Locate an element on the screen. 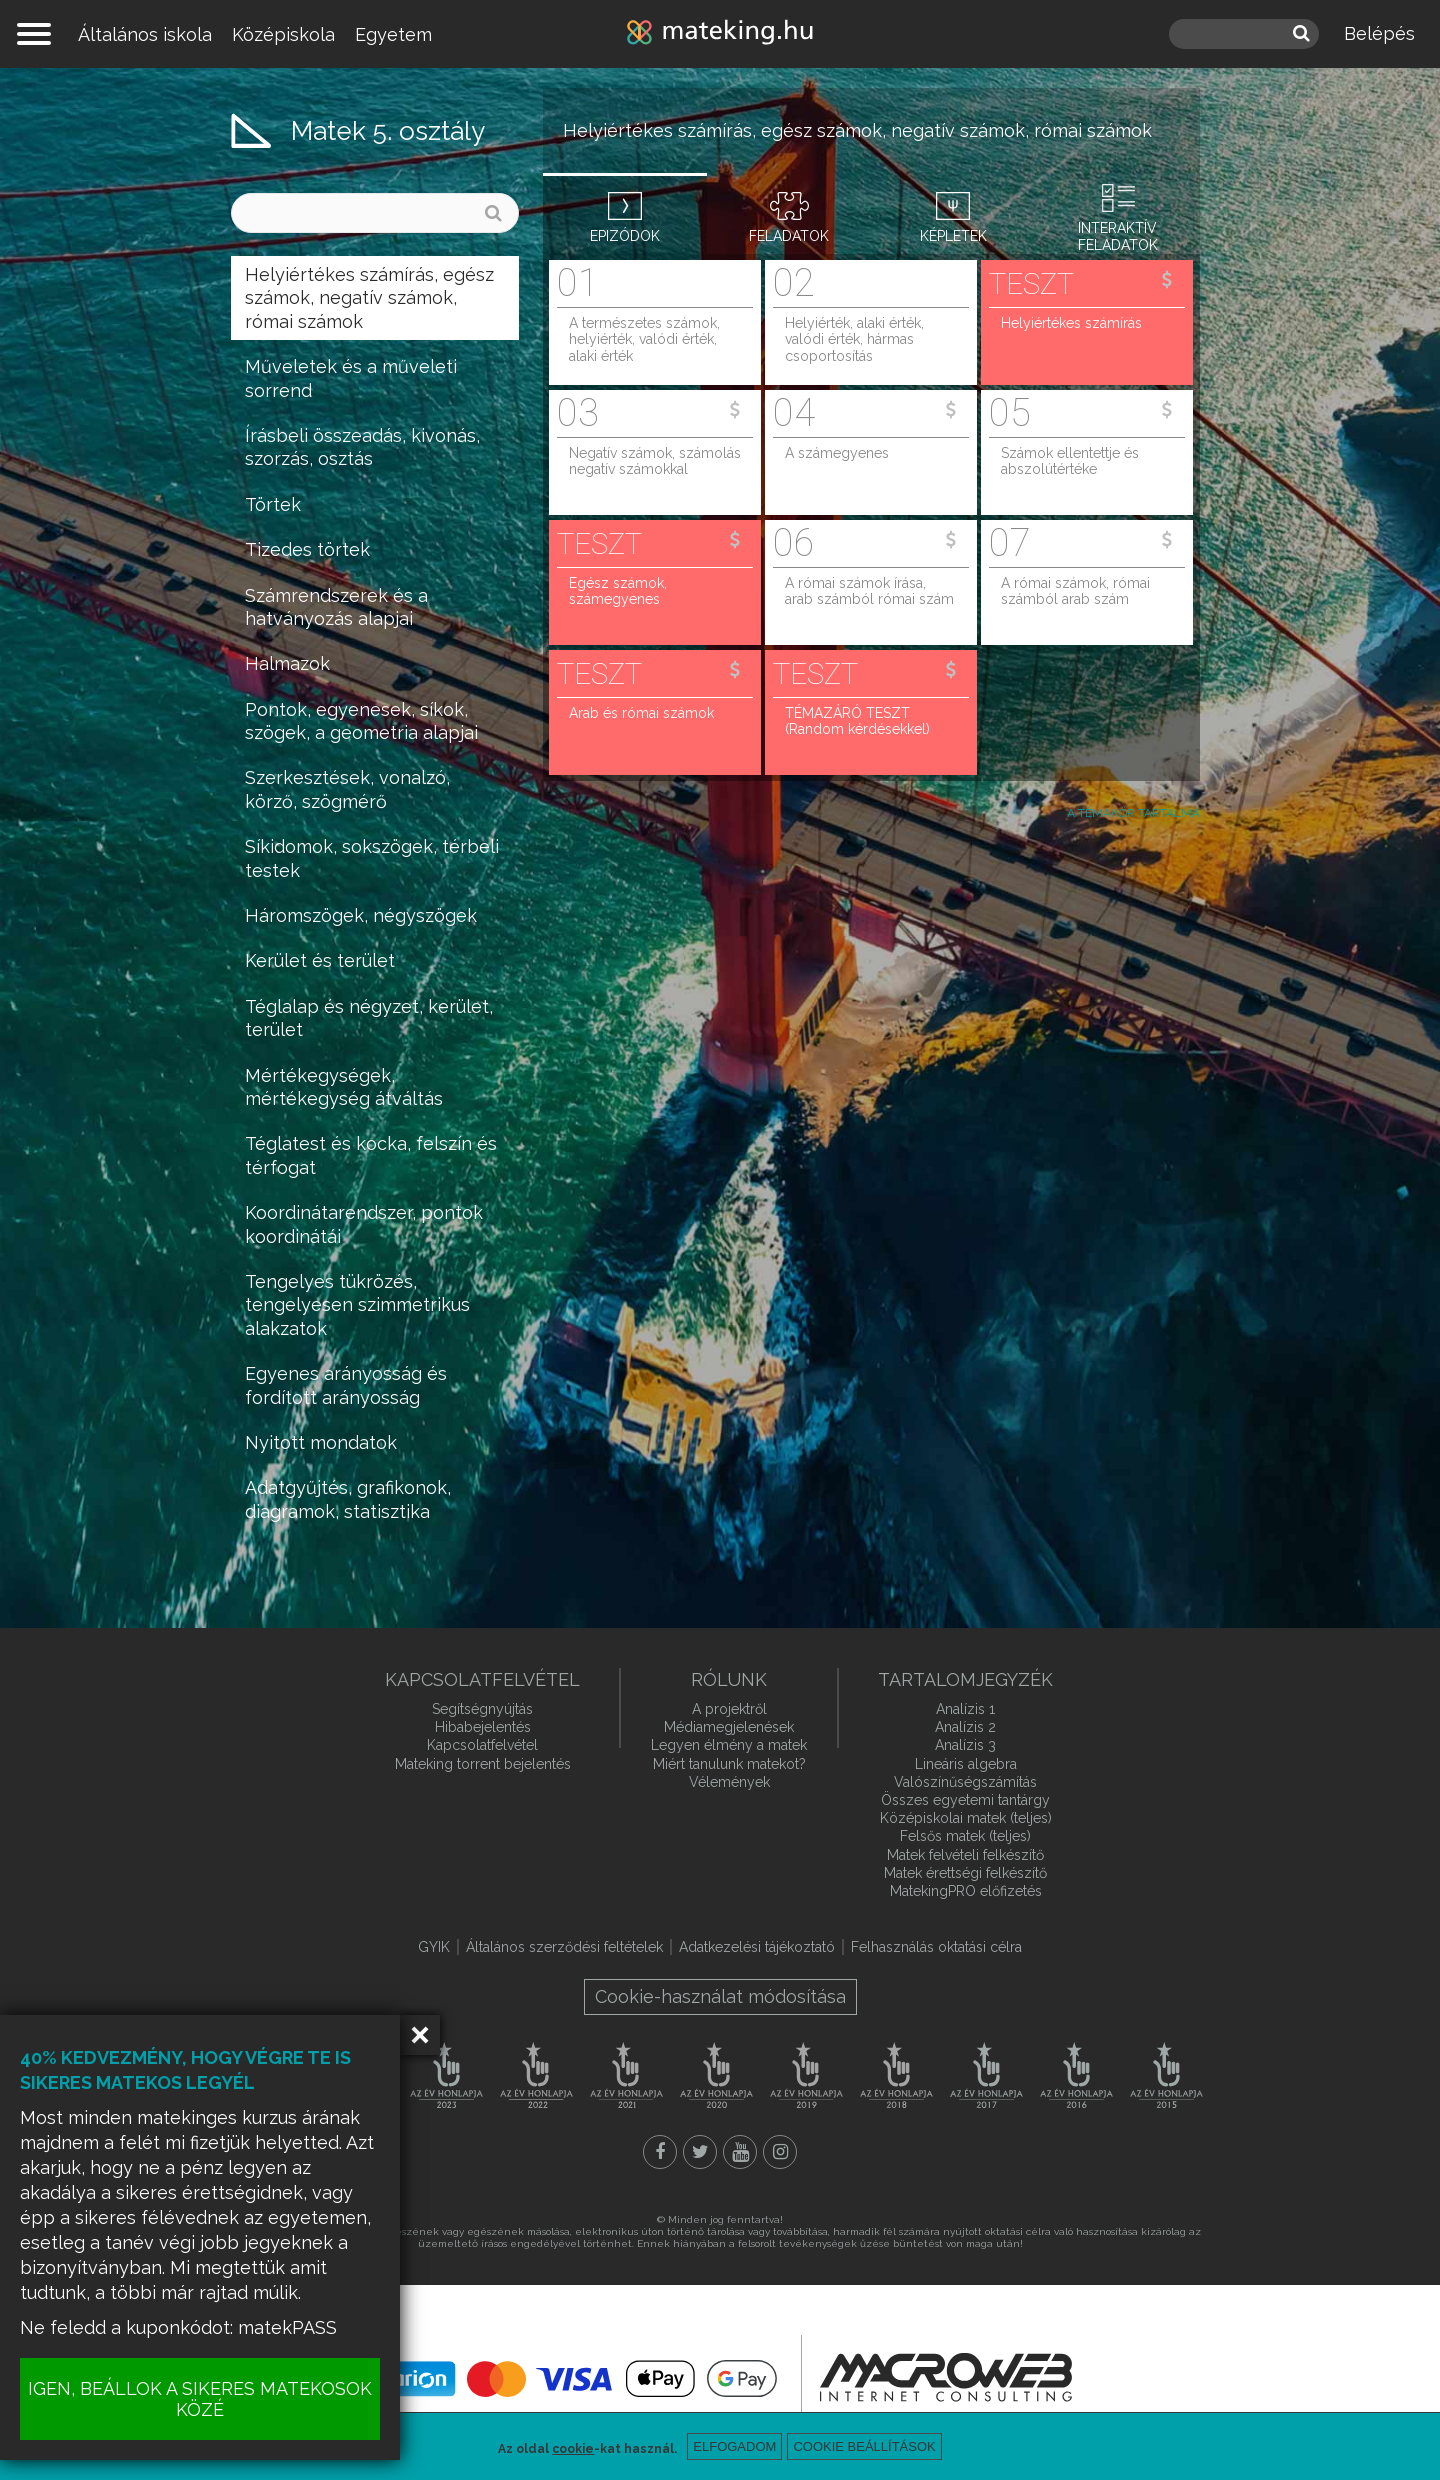 The width and height of the screenshot is (1440, 2480). Elfogadom is located at coordinates (734, 2446).